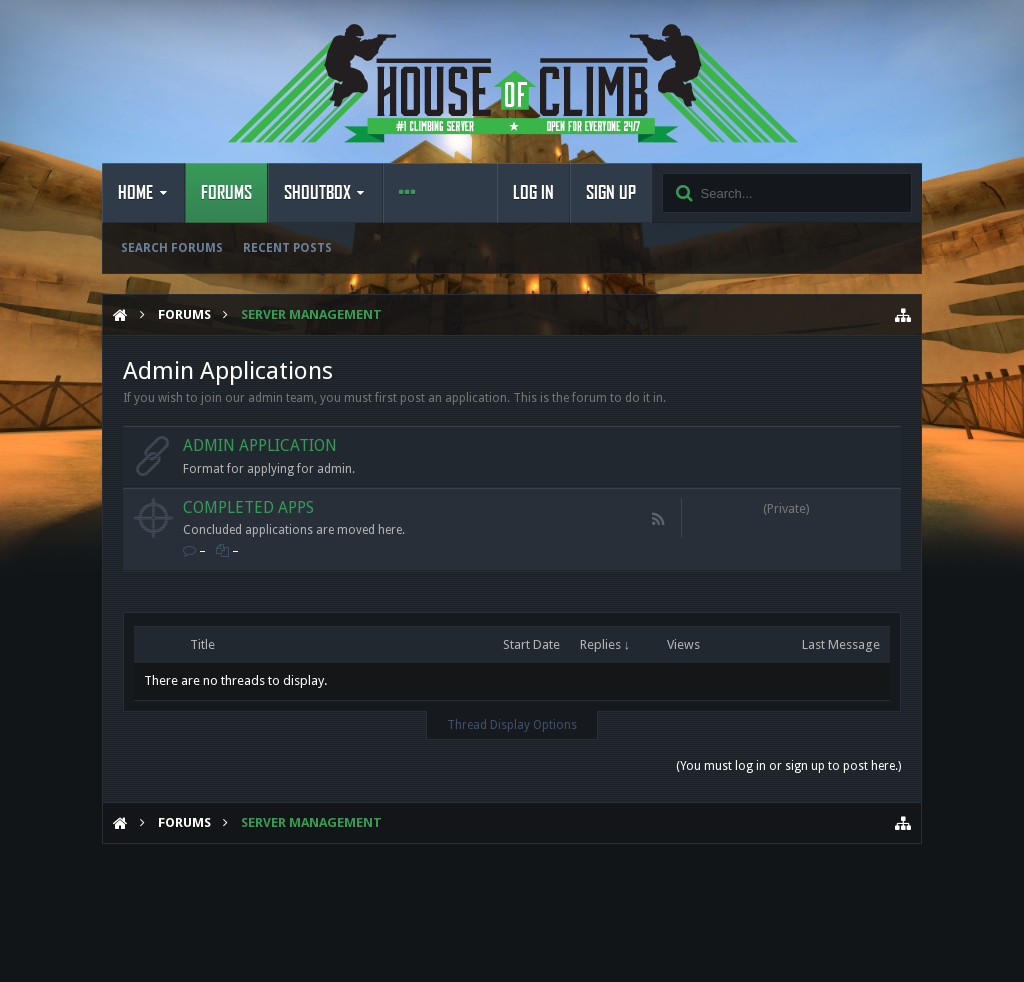 The height and width of the screenshot is (982, 1024). What do you see at coordinates (135, 193) in the screenshot?
I see `Home` at bounding box center [135, 193].